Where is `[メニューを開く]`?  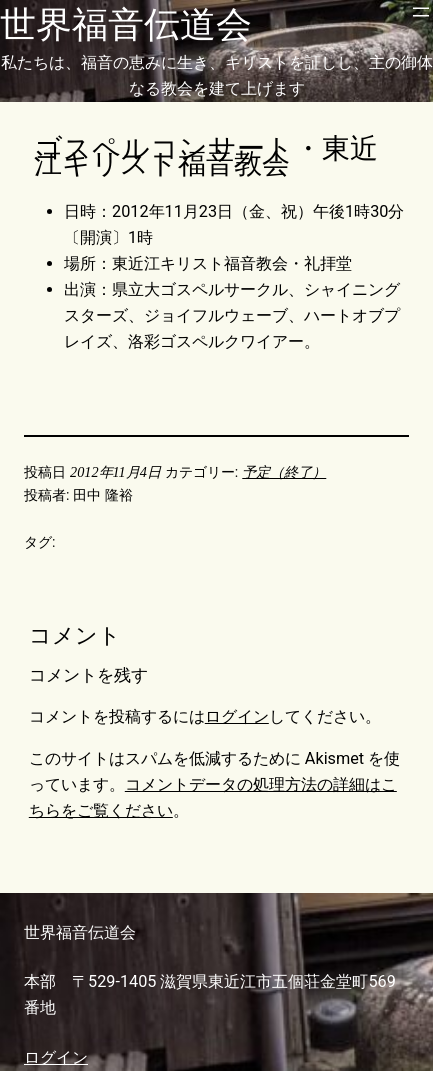
[メニューを開く] is located at coordinates (421, 12).